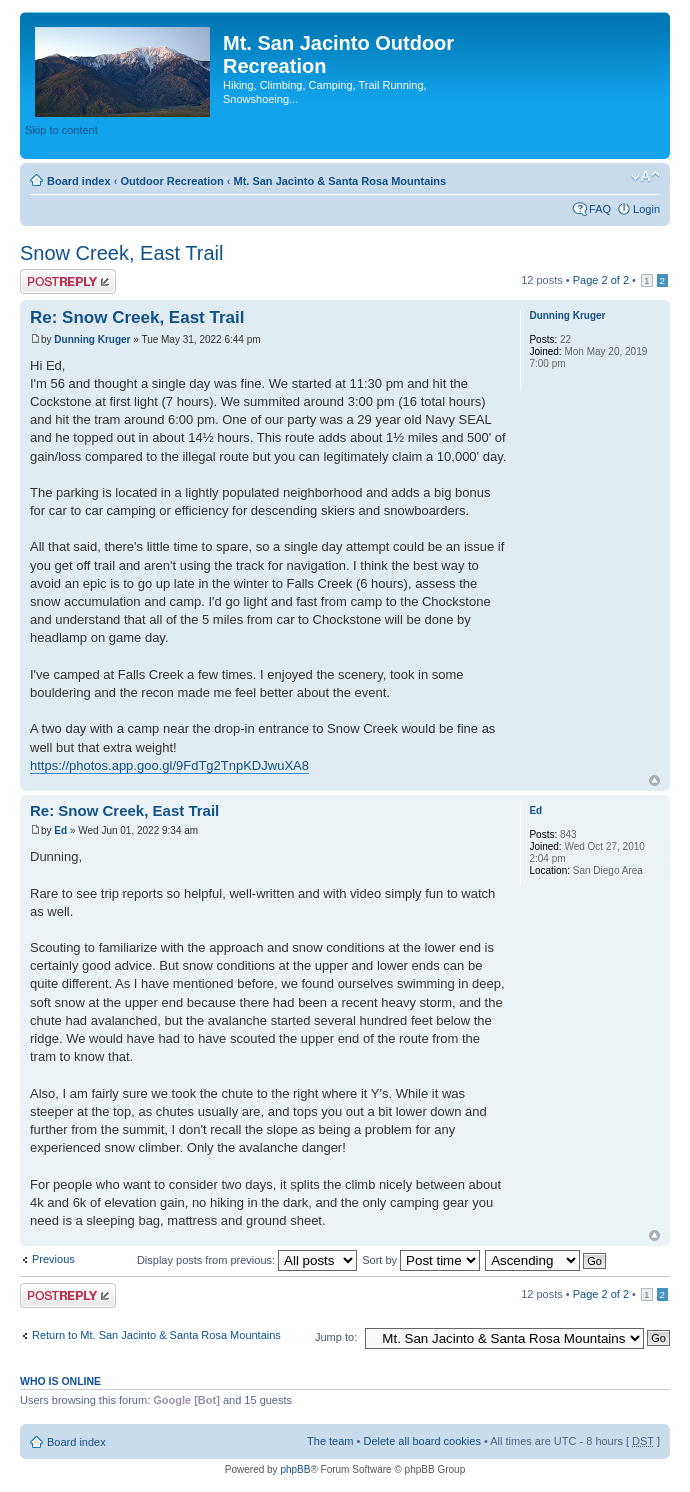 Image resolution: width=690 pixels, height=1492 pixels. What do you see at coordinates (156, 1335) in the screenshot?
I see `Return to Mt. San Jacinto & Santa Rosa Mountains` at bounding box center [156, 1335].